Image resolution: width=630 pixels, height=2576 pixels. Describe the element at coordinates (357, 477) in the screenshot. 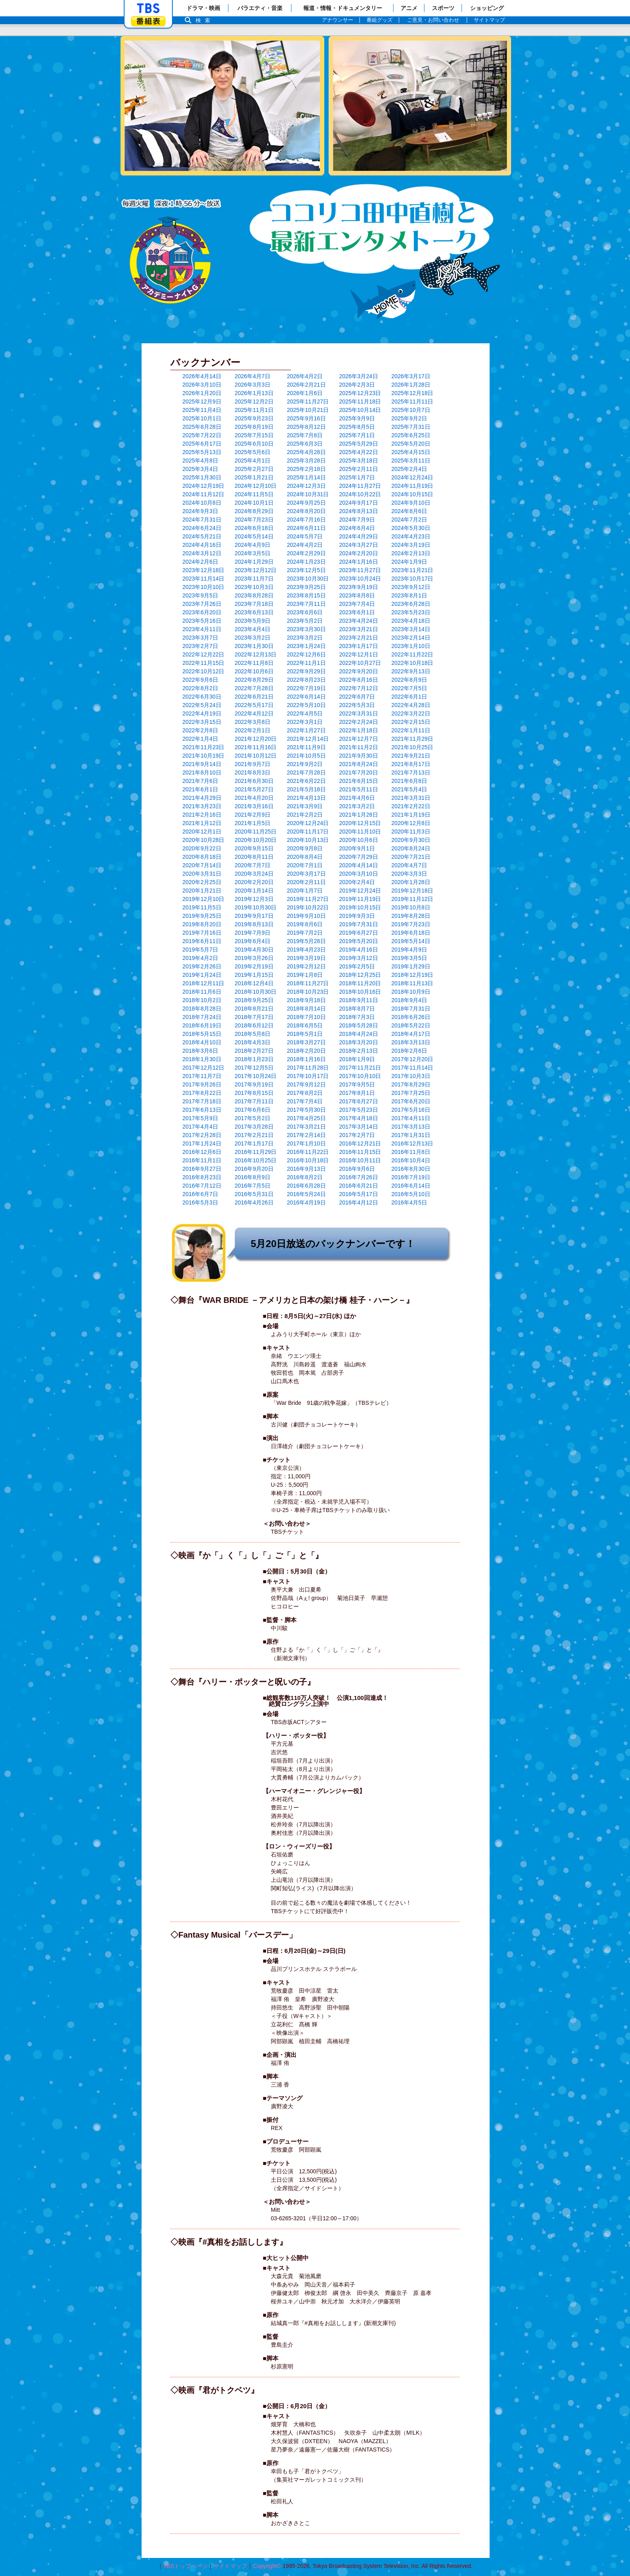

I see `2025年1月7日` at that location.